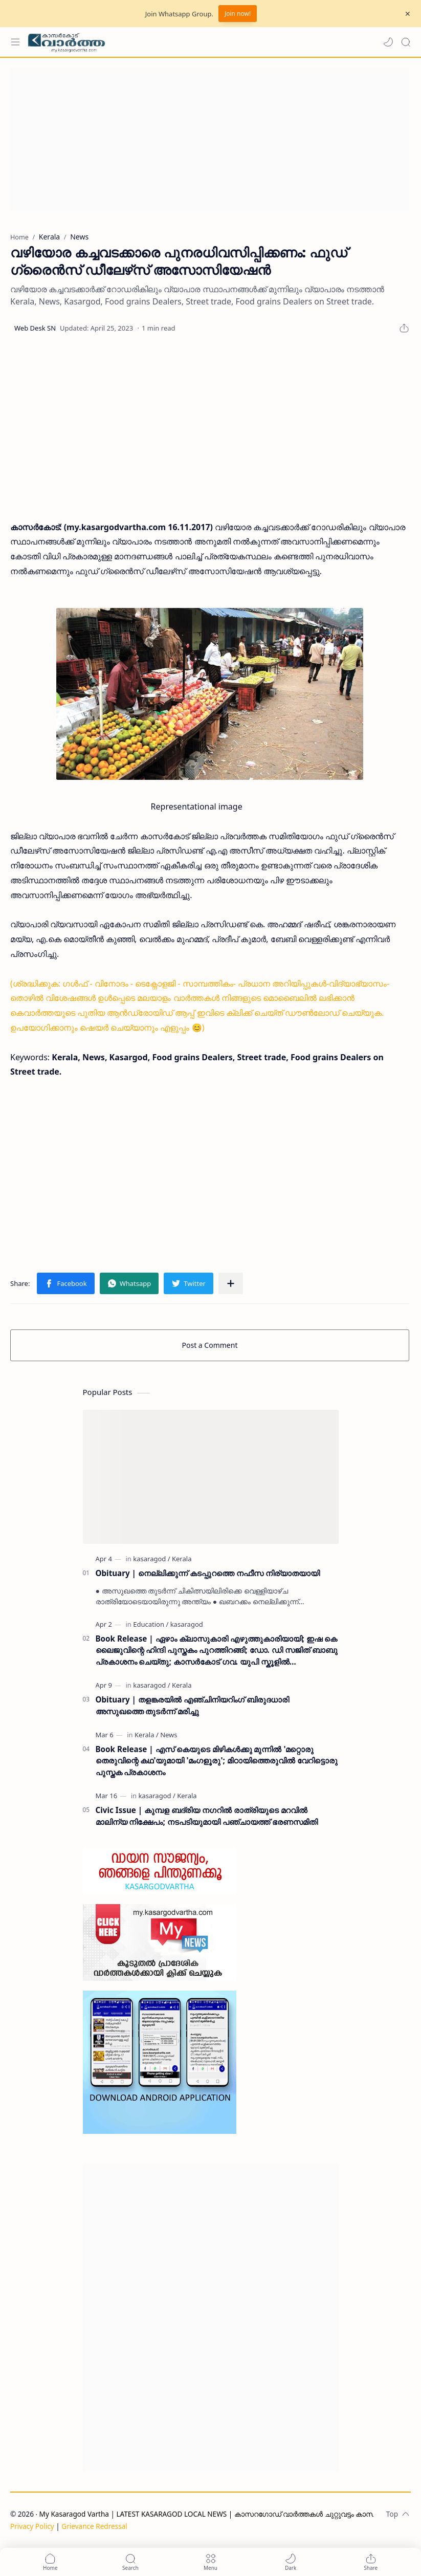  Describe the element at coordinates (32, 2526) in the screenshot. I see `Privacy Policy` at that location.